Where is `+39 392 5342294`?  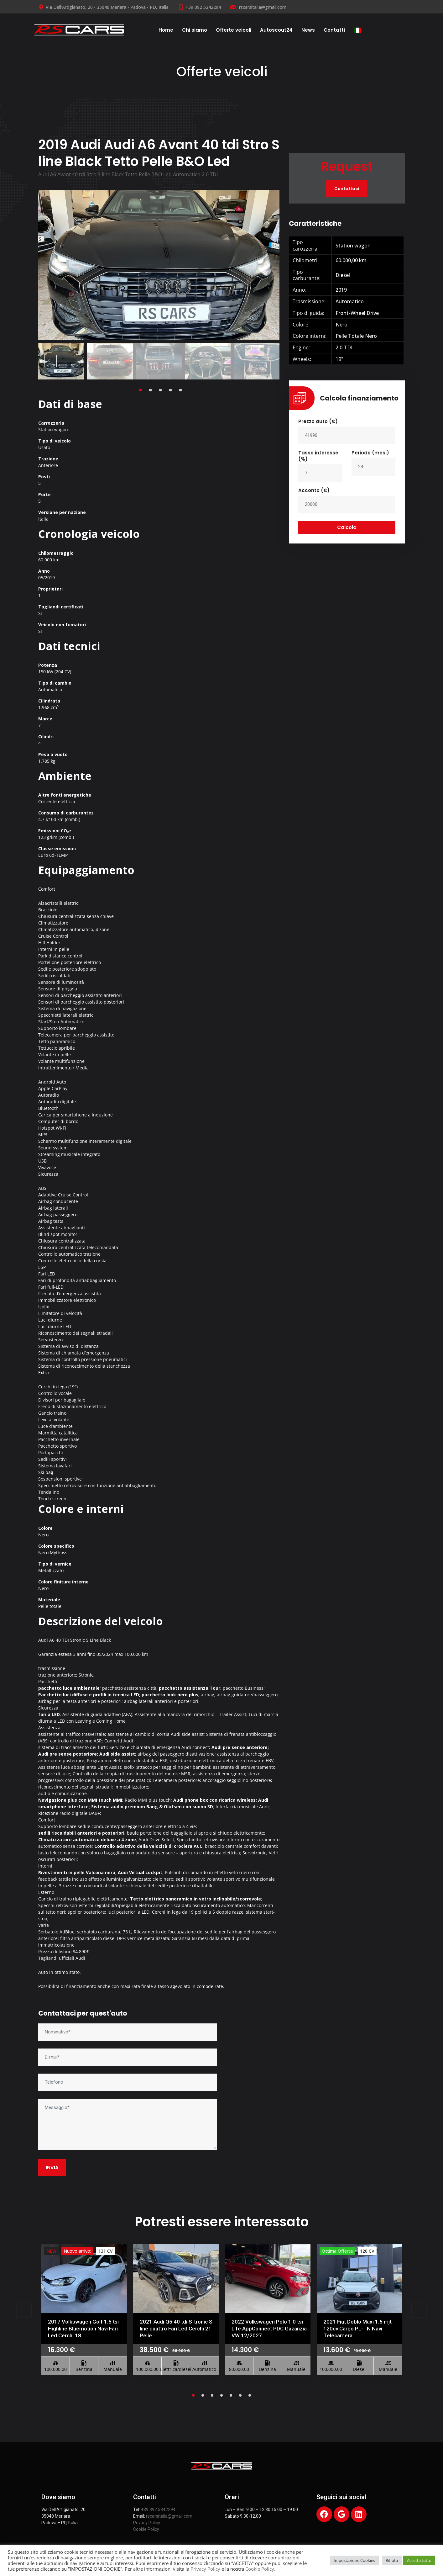 +39 392 5342294 is located at coordinates (199, 7).